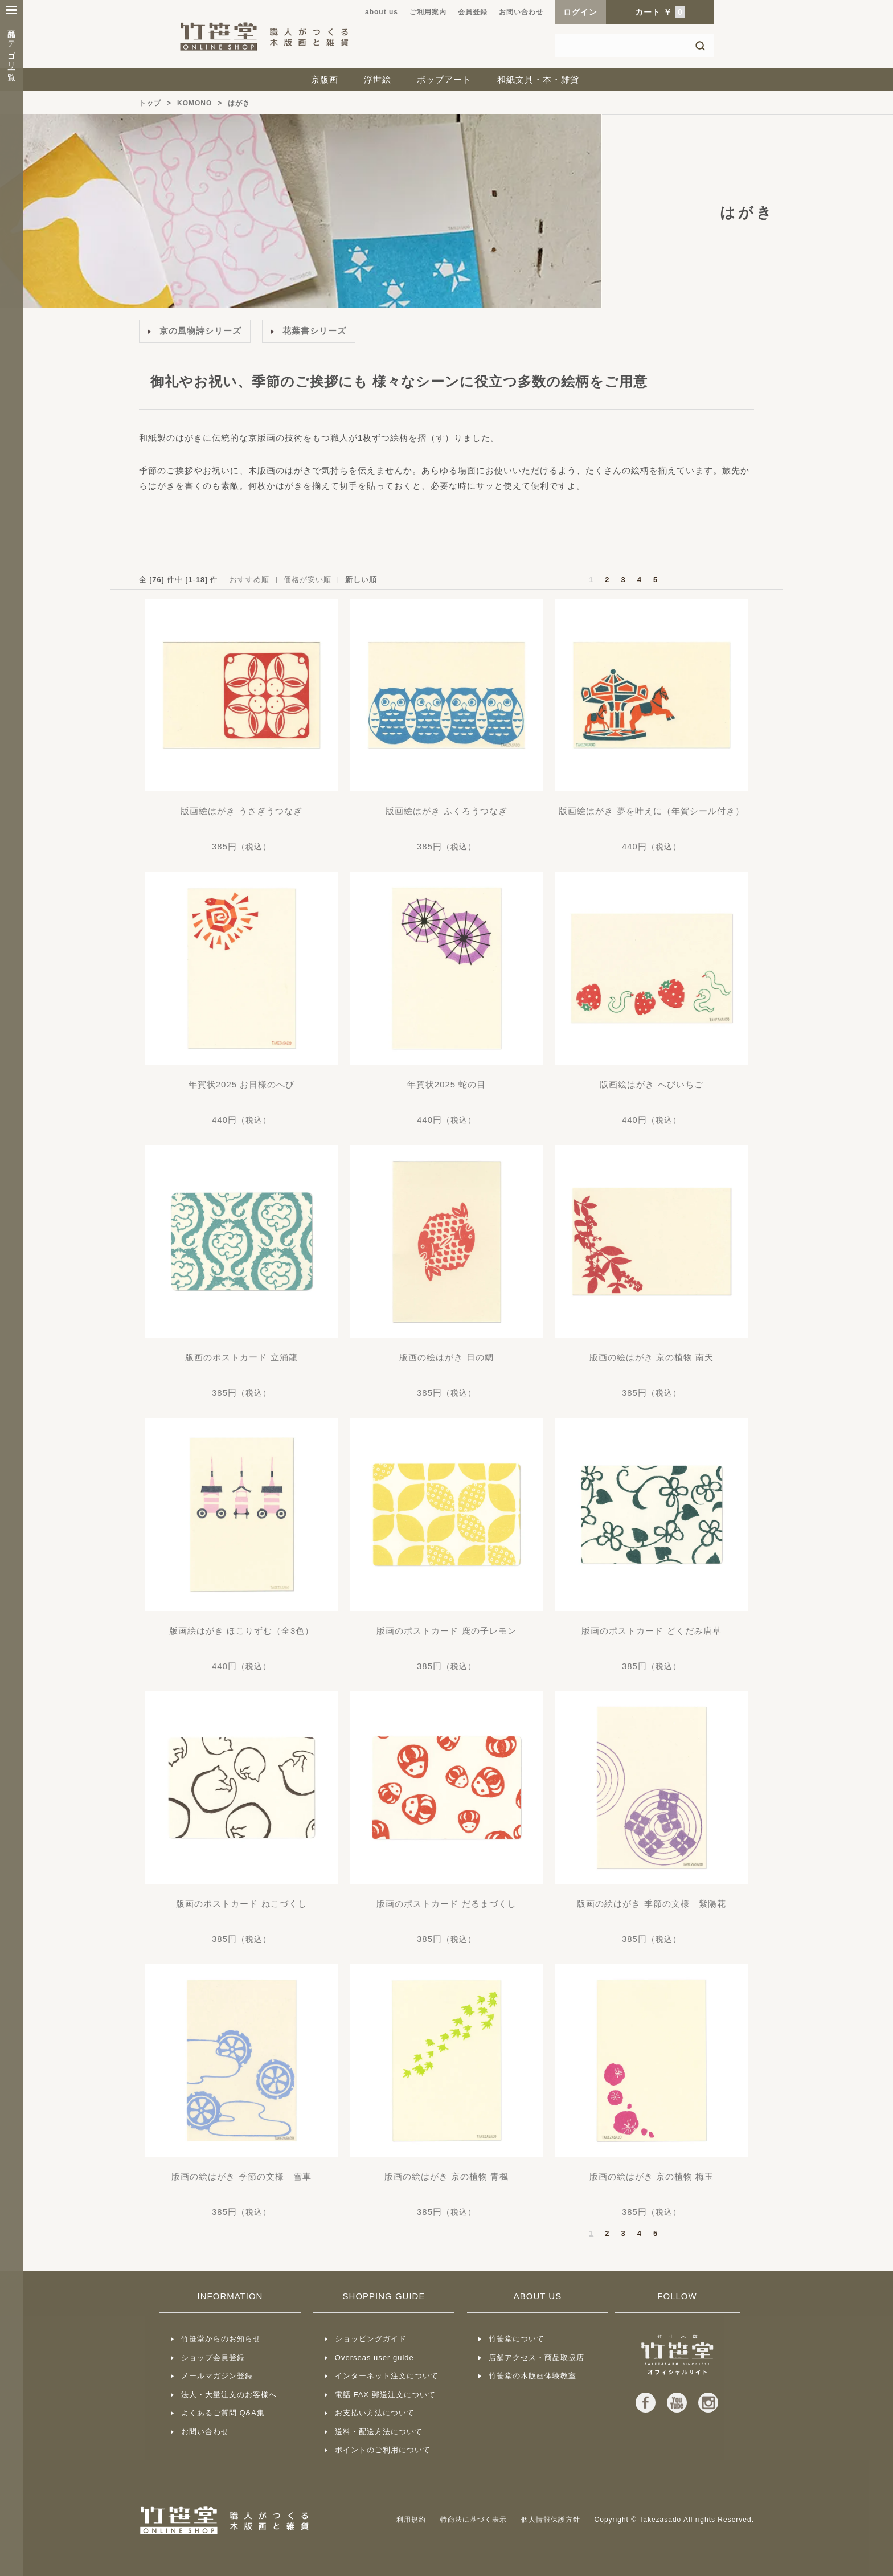 This screenshot has height=2576, width=893. I want to click on ポップアート, so click(444, 79).